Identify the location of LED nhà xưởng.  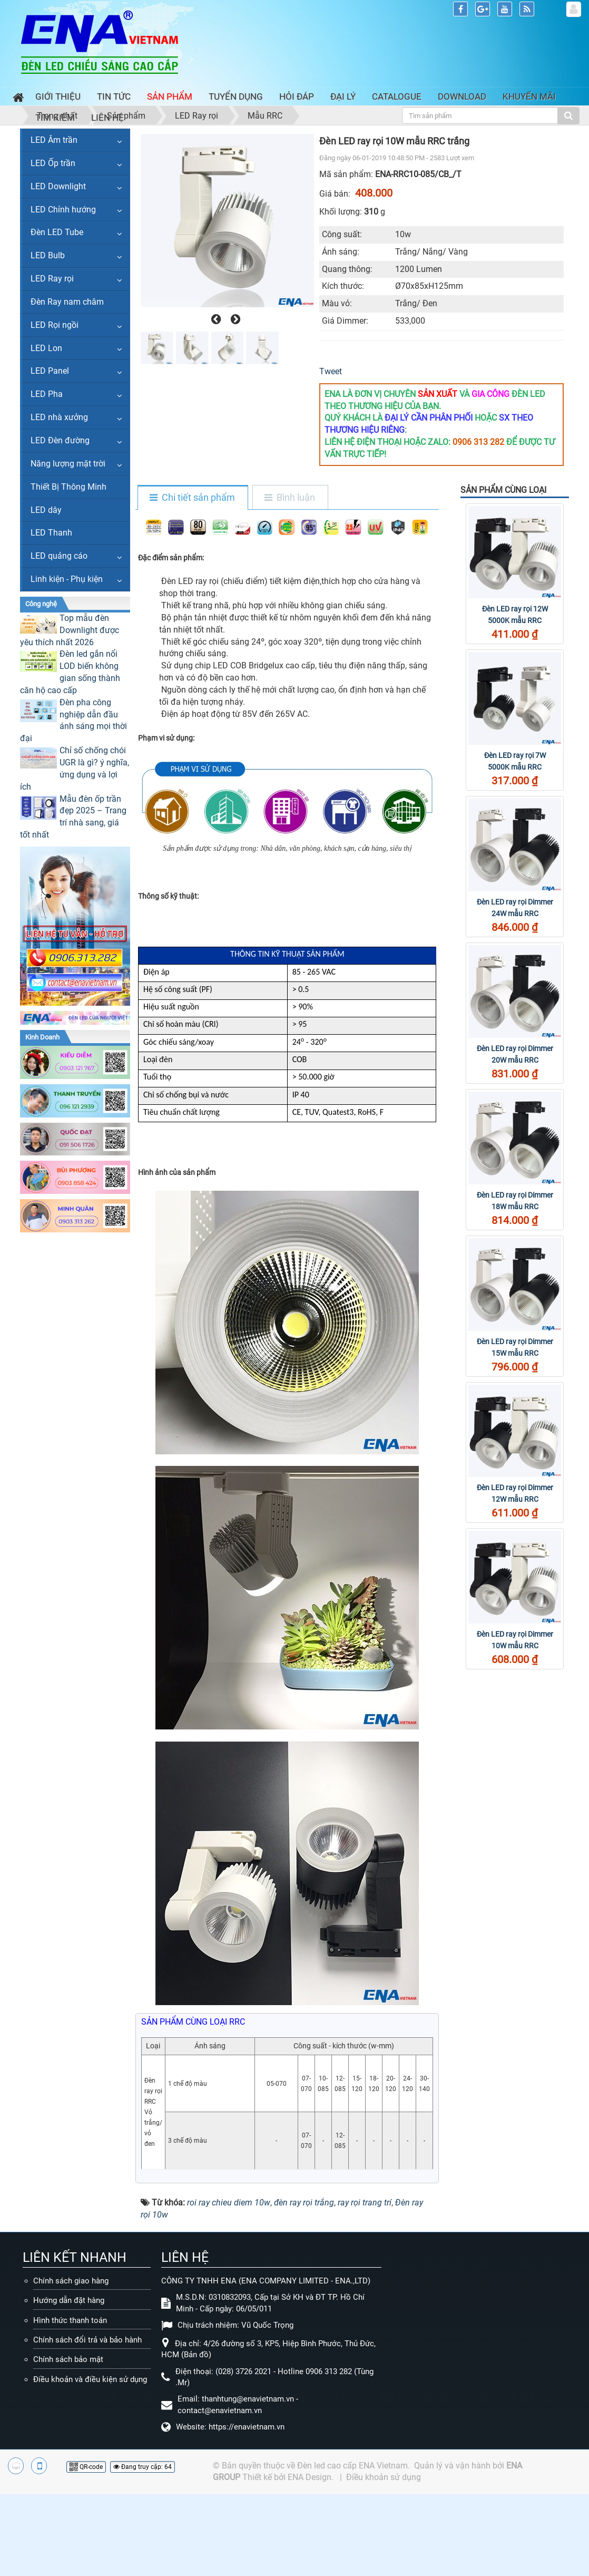
(59, 417).